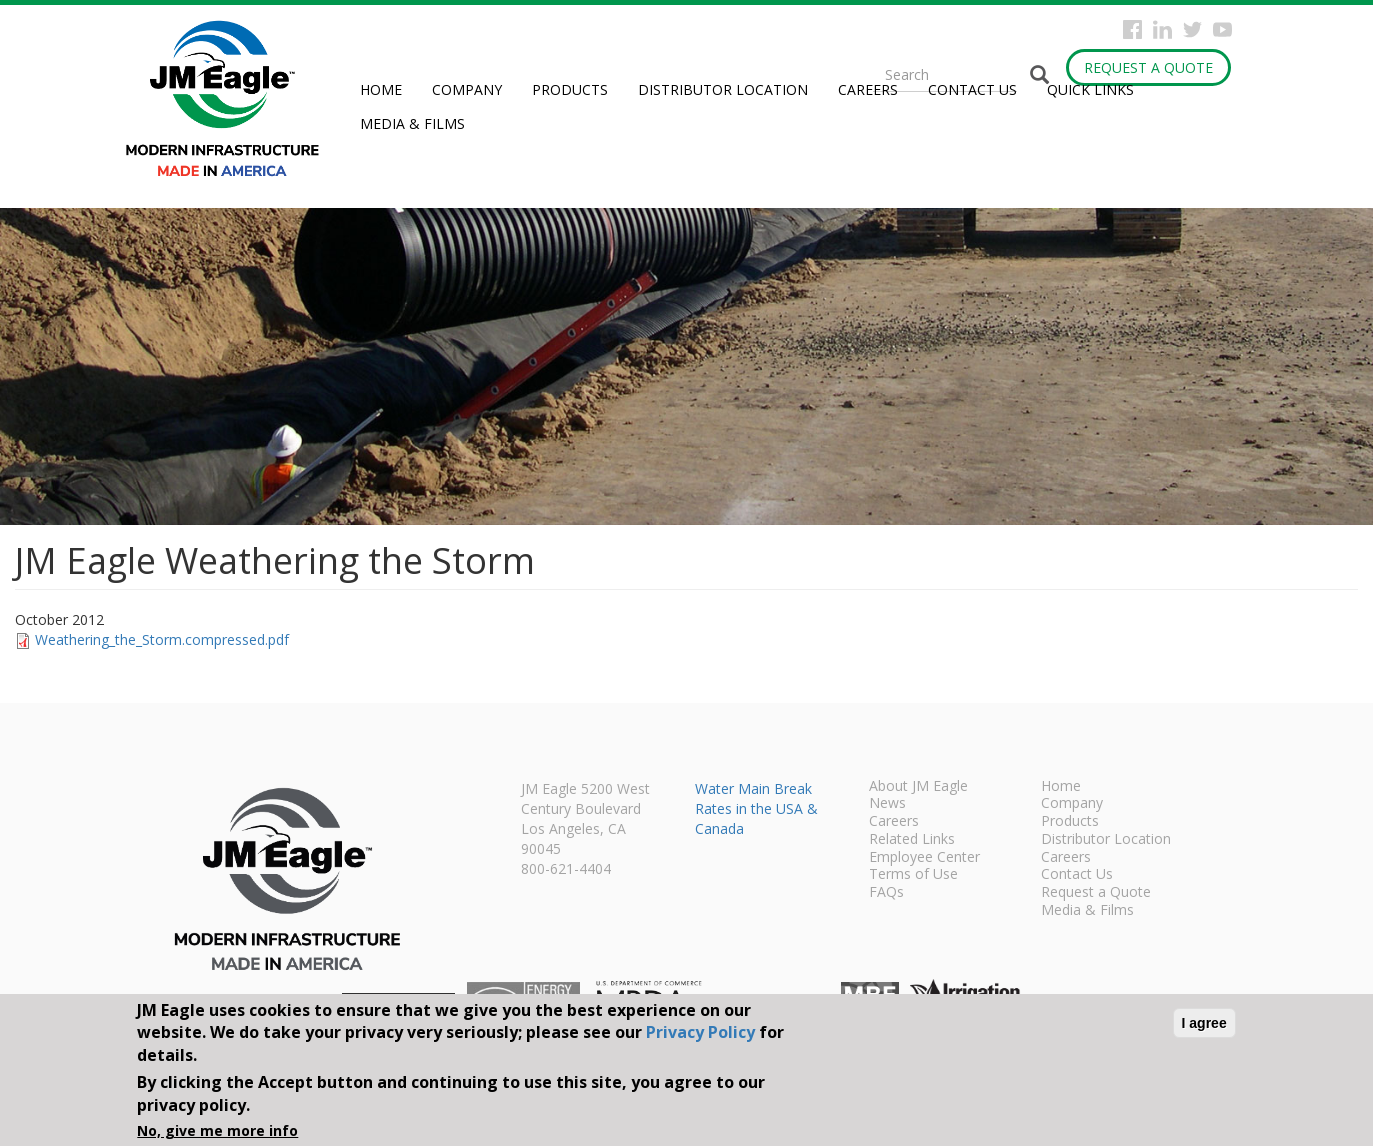 The image size is (1373, 1146). Describe the element at coordinates (700, 1032) in the screenshot. I see `Privacy Policy` at that location.